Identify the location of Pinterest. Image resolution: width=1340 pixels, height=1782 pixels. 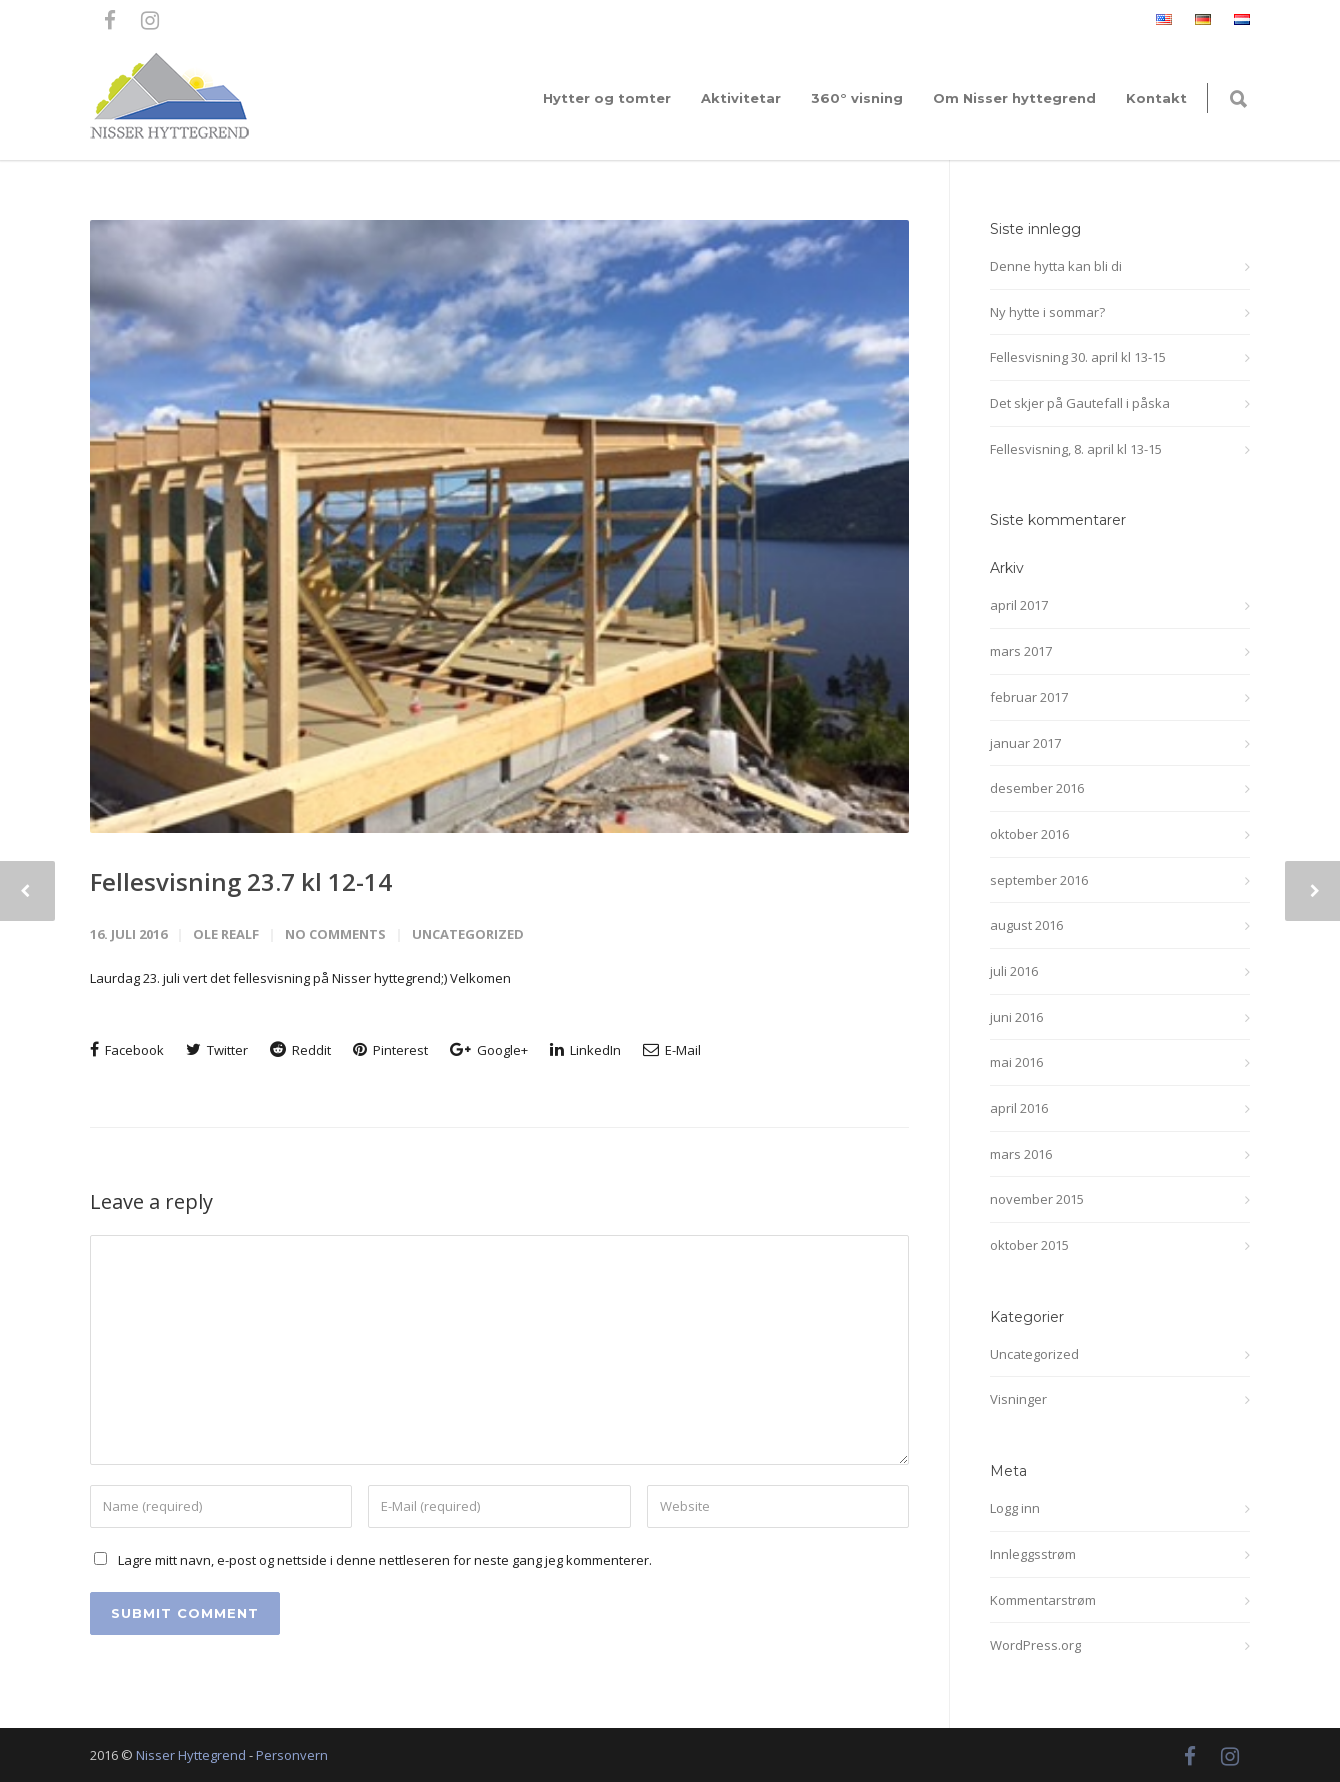
(390, 1050).